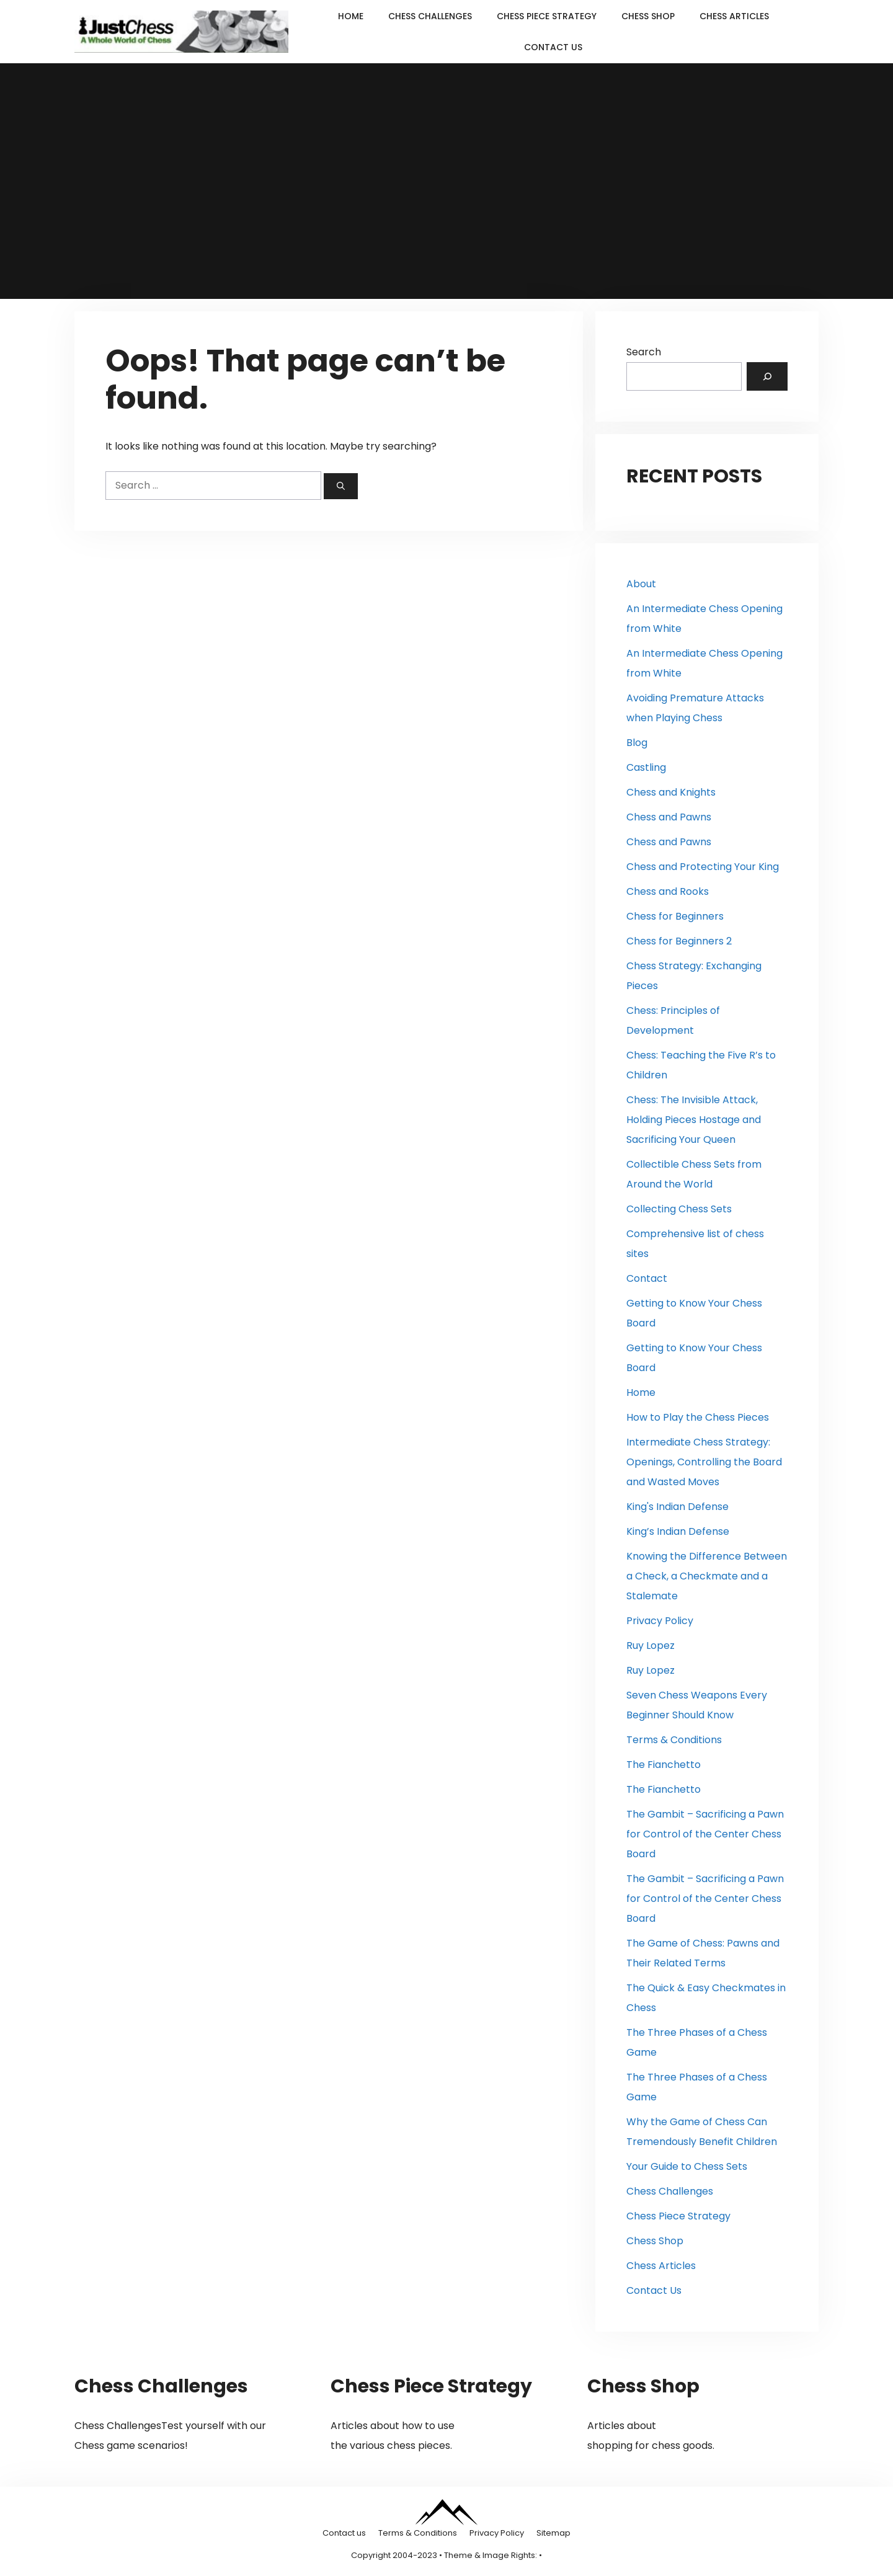  Describe the element at coordinates (641, 584) in the screenshot. I see `About` at that location.